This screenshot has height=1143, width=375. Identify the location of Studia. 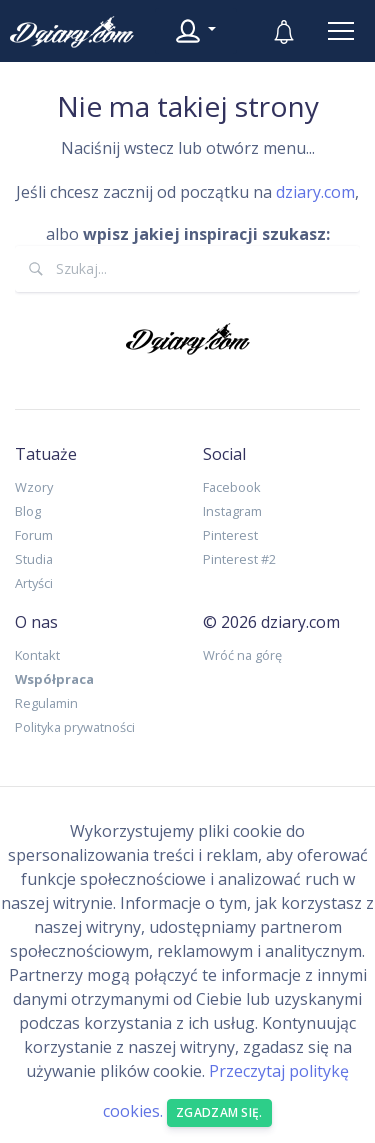
(34, 559).